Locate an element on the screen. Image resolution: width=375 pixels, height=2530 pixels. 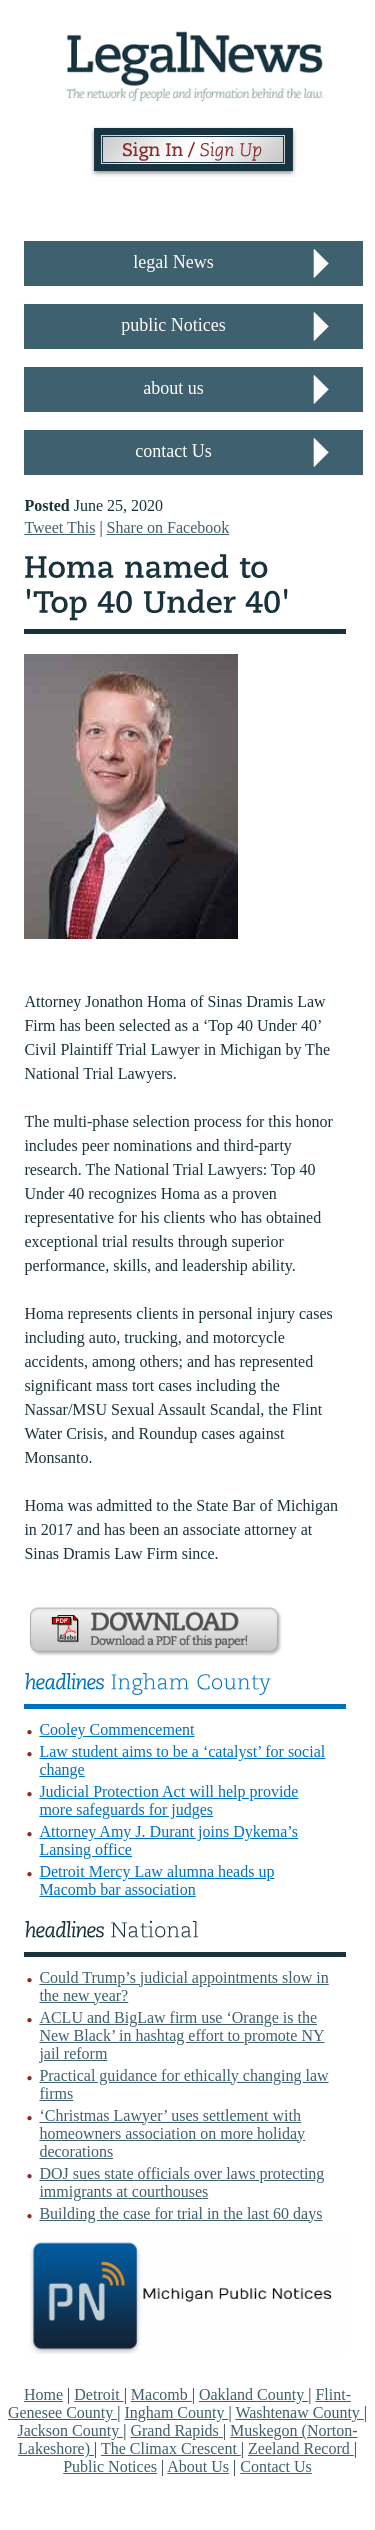
Tweet This is located at coordinates (59, 527).